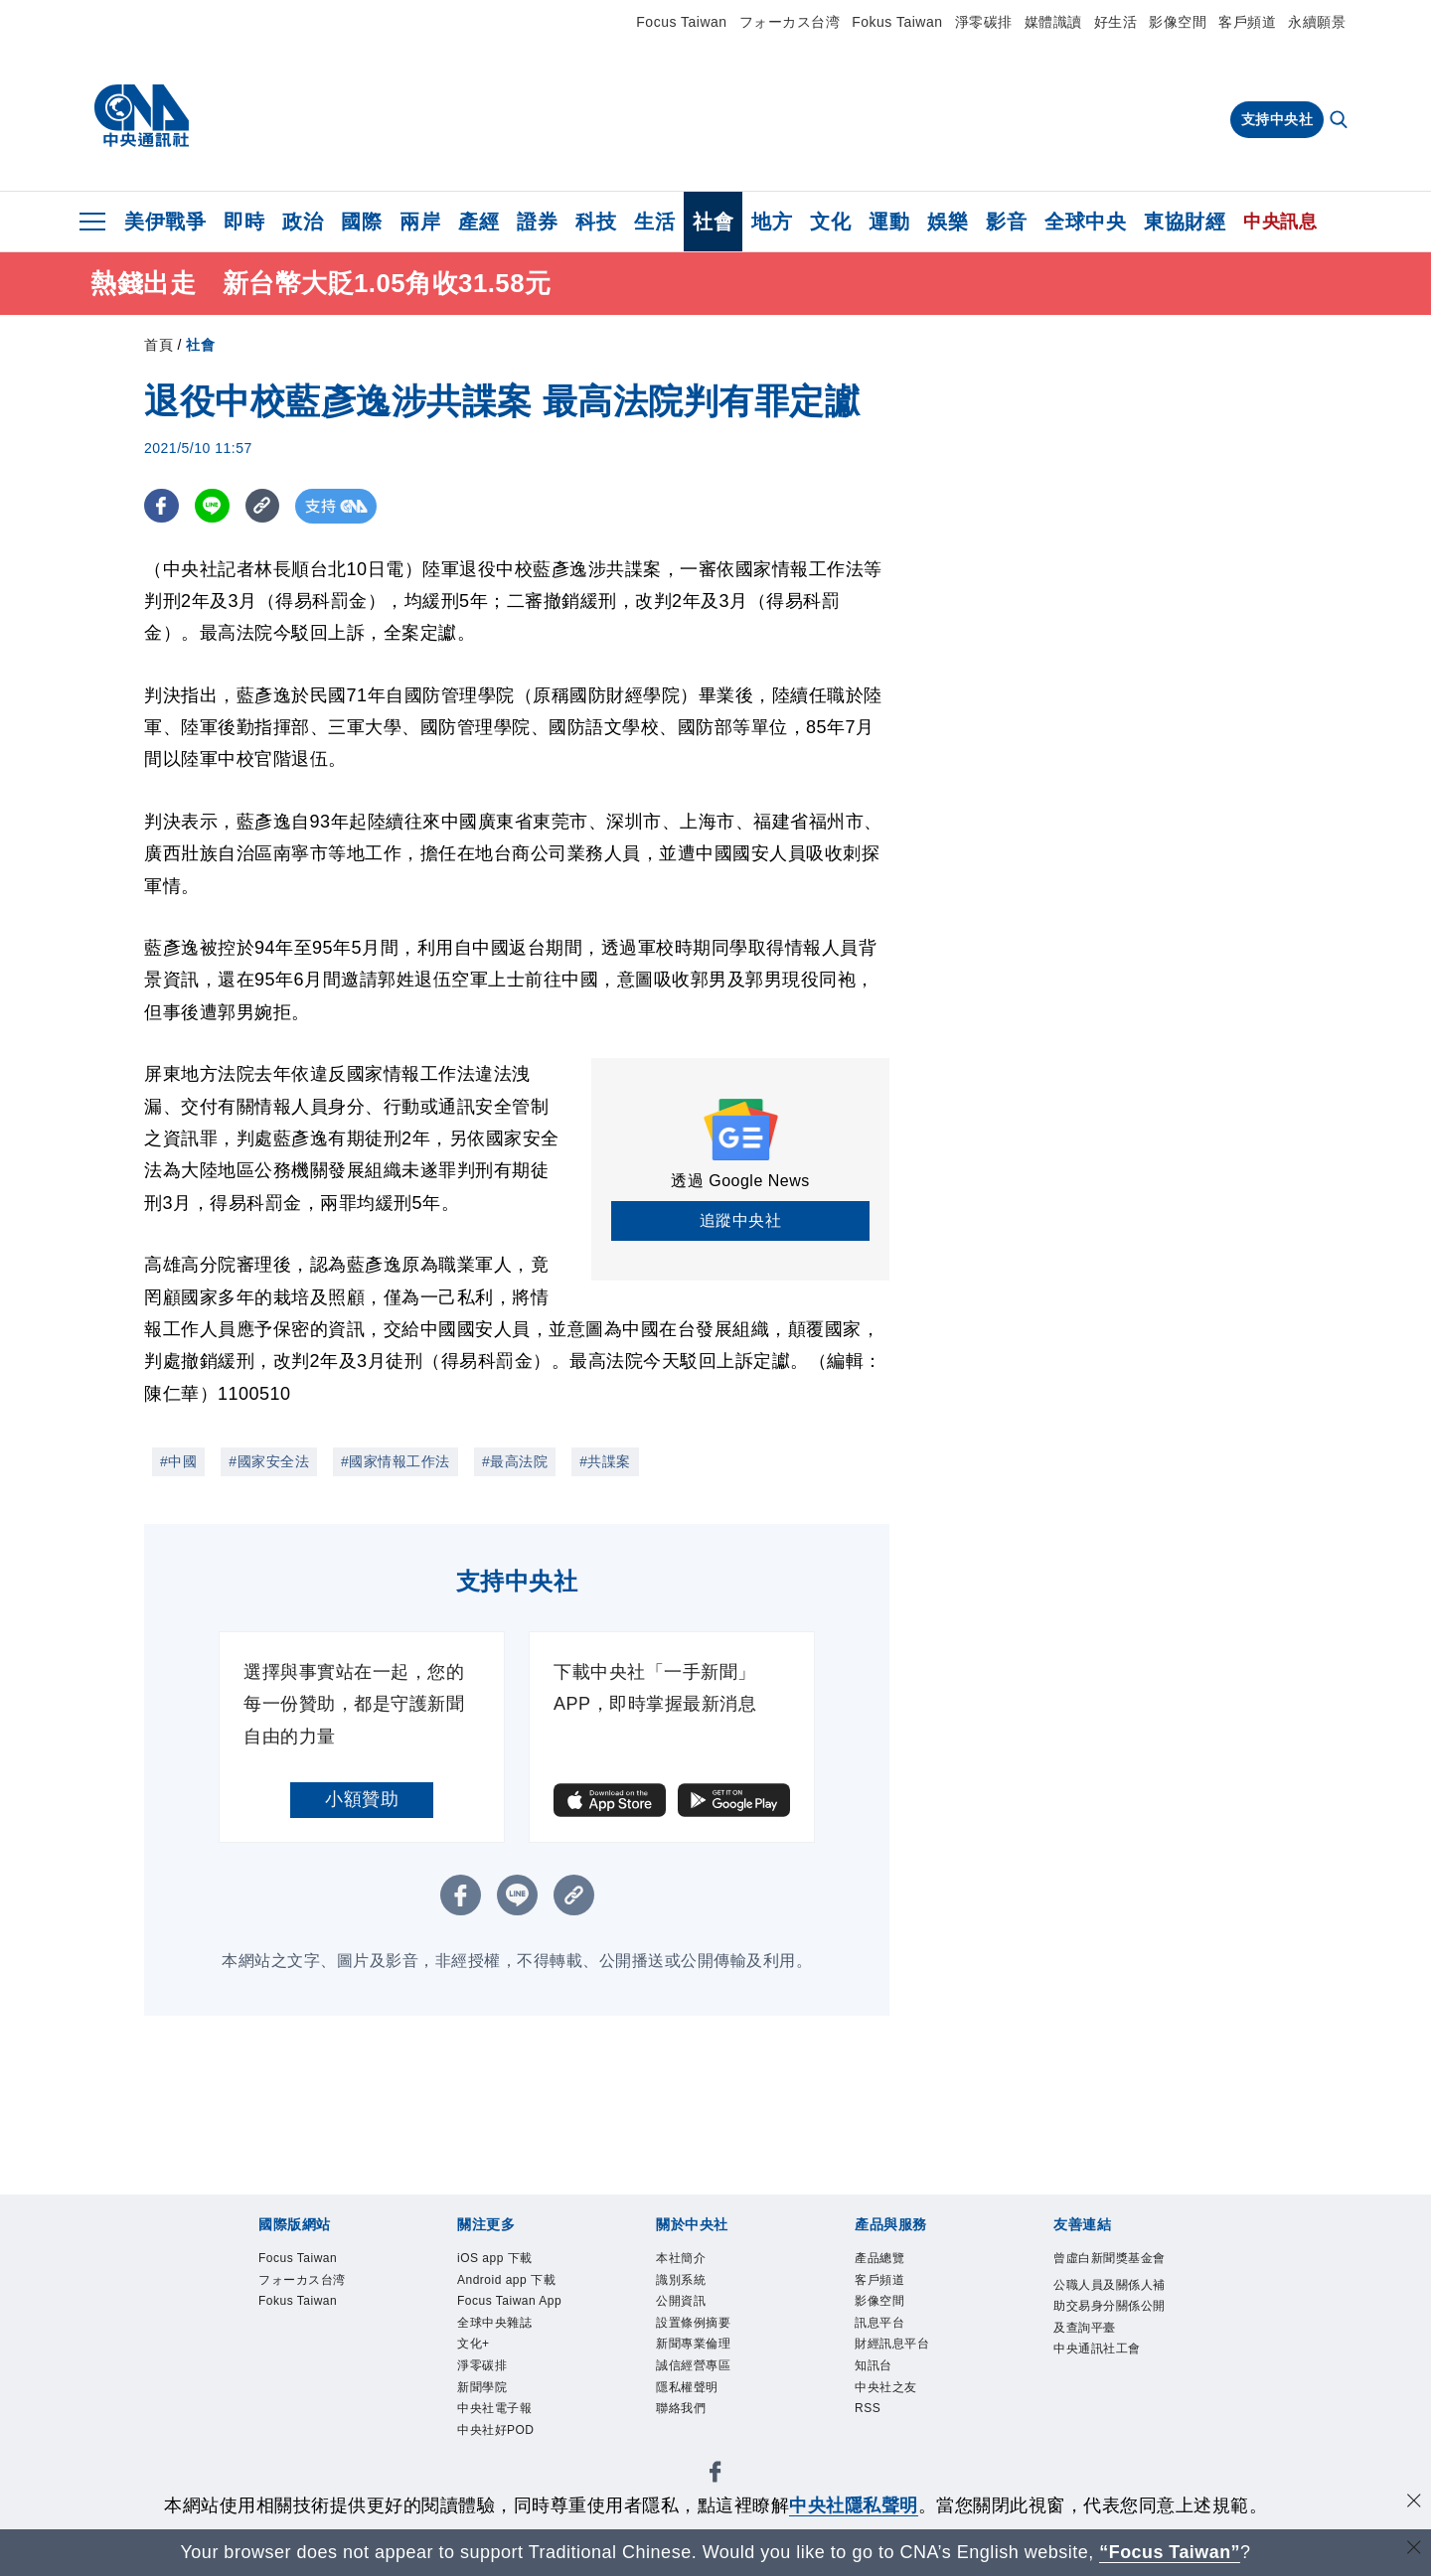 The image size is (1431, 2576). I want to click on 產經, so click(478, 221).